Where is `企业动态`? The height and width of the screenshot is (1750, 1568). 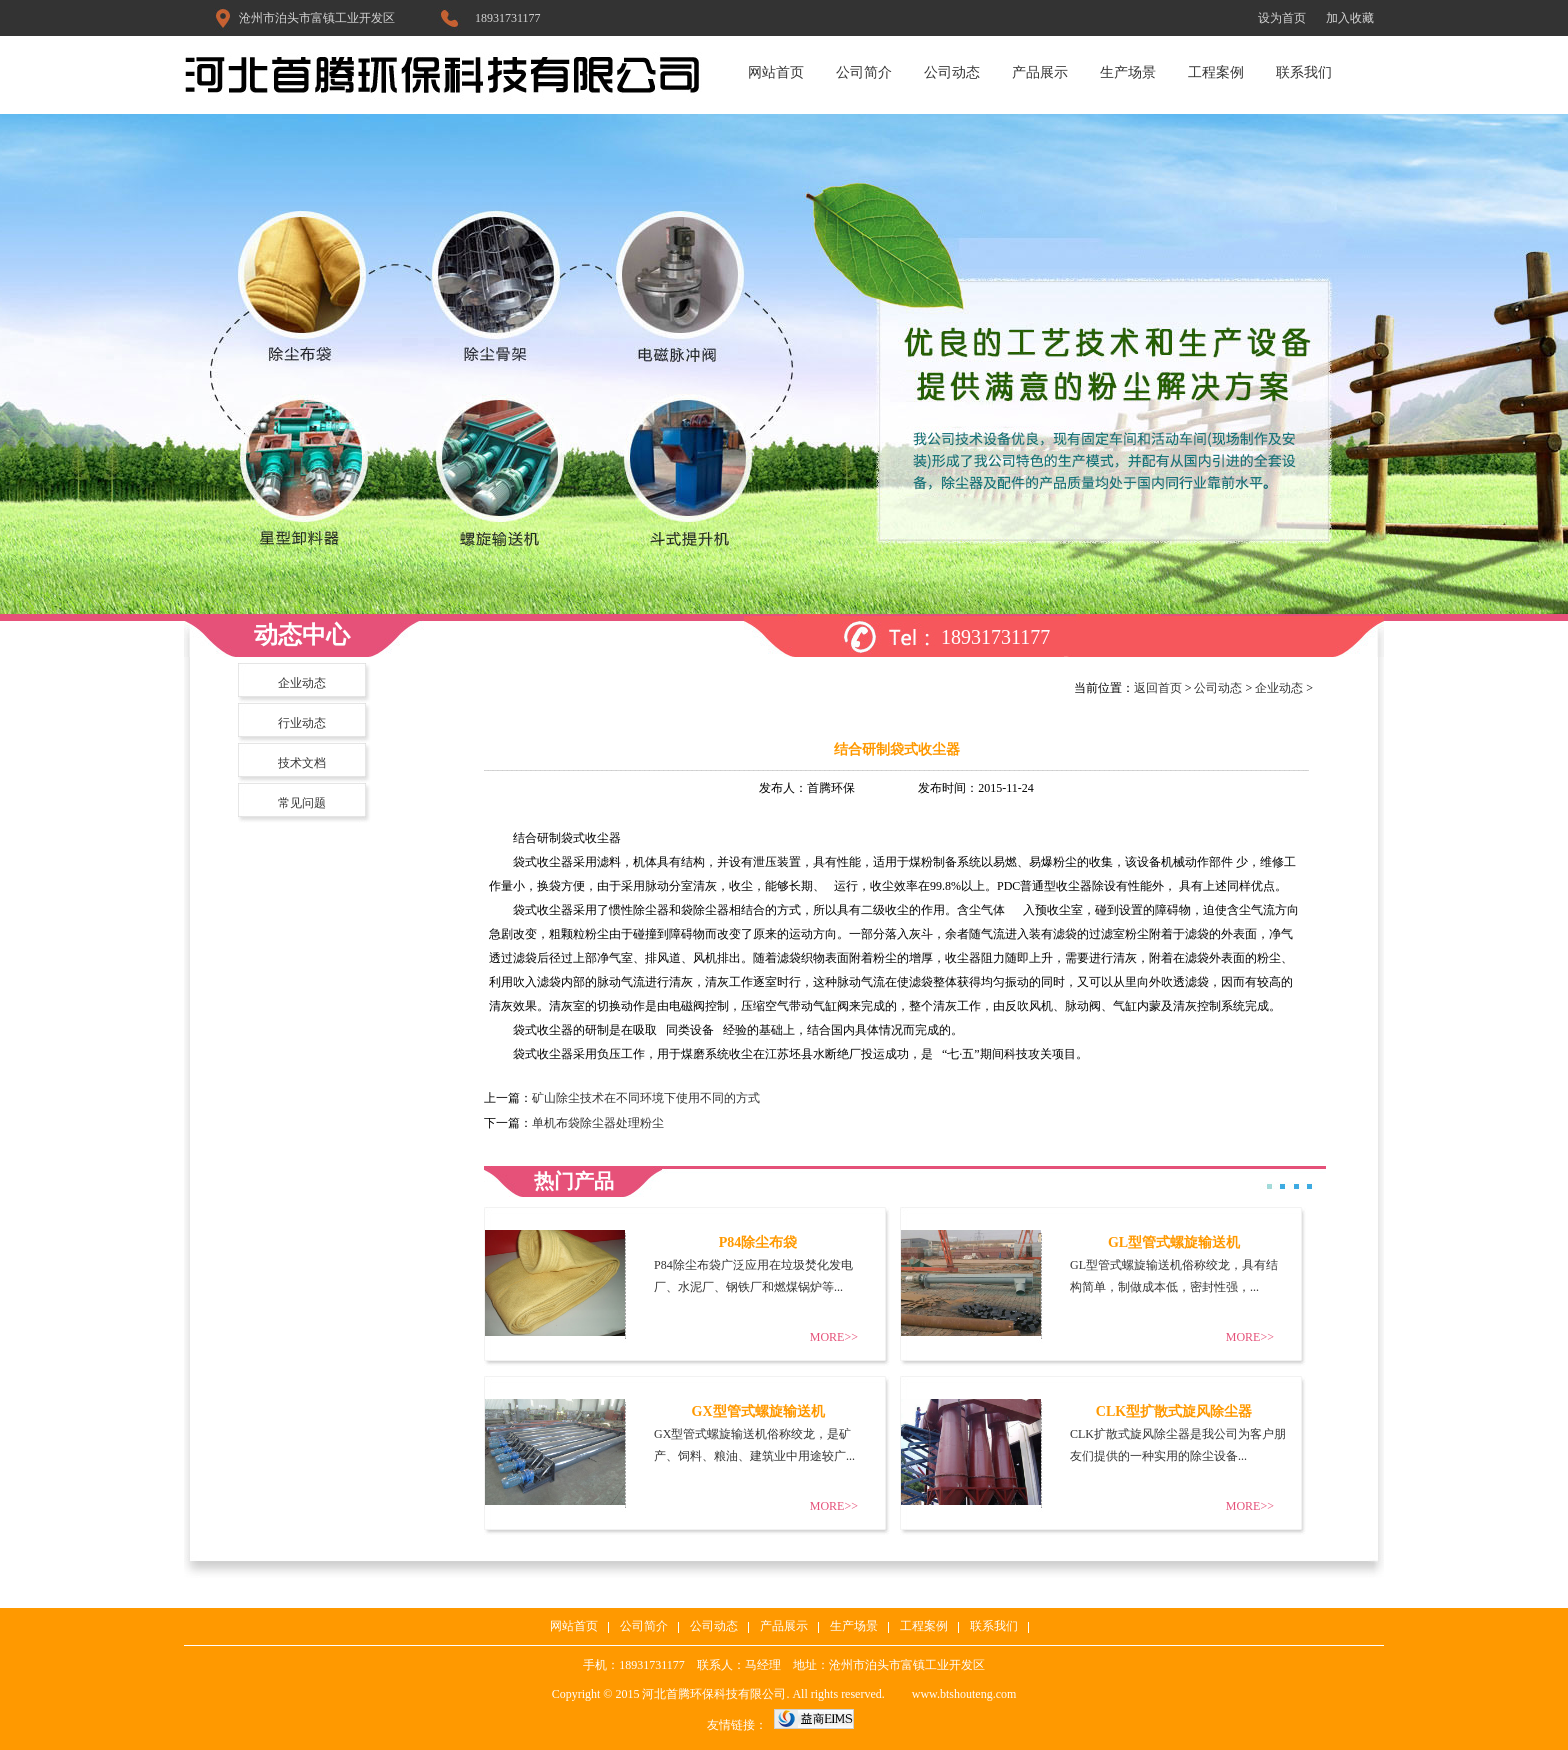 企业动态 is located at coordinates (302, 683).